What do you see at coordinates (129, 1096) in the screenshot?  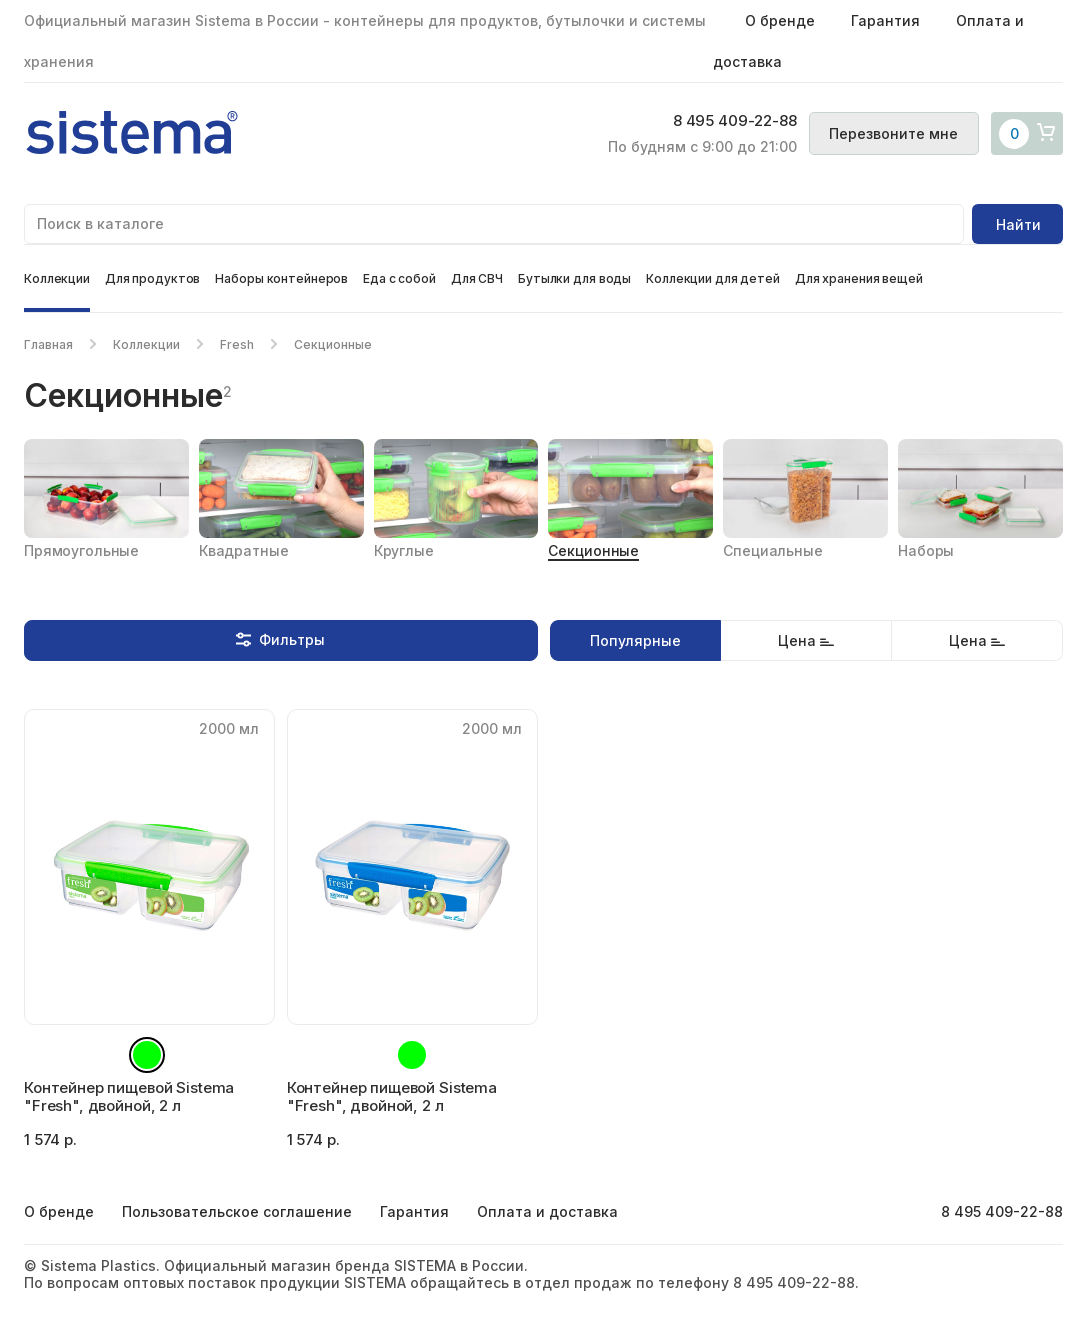 I see `Контейнер пищевой Sistema "Fresh", двойной, 2 л` at bounding box center [129, 1096].